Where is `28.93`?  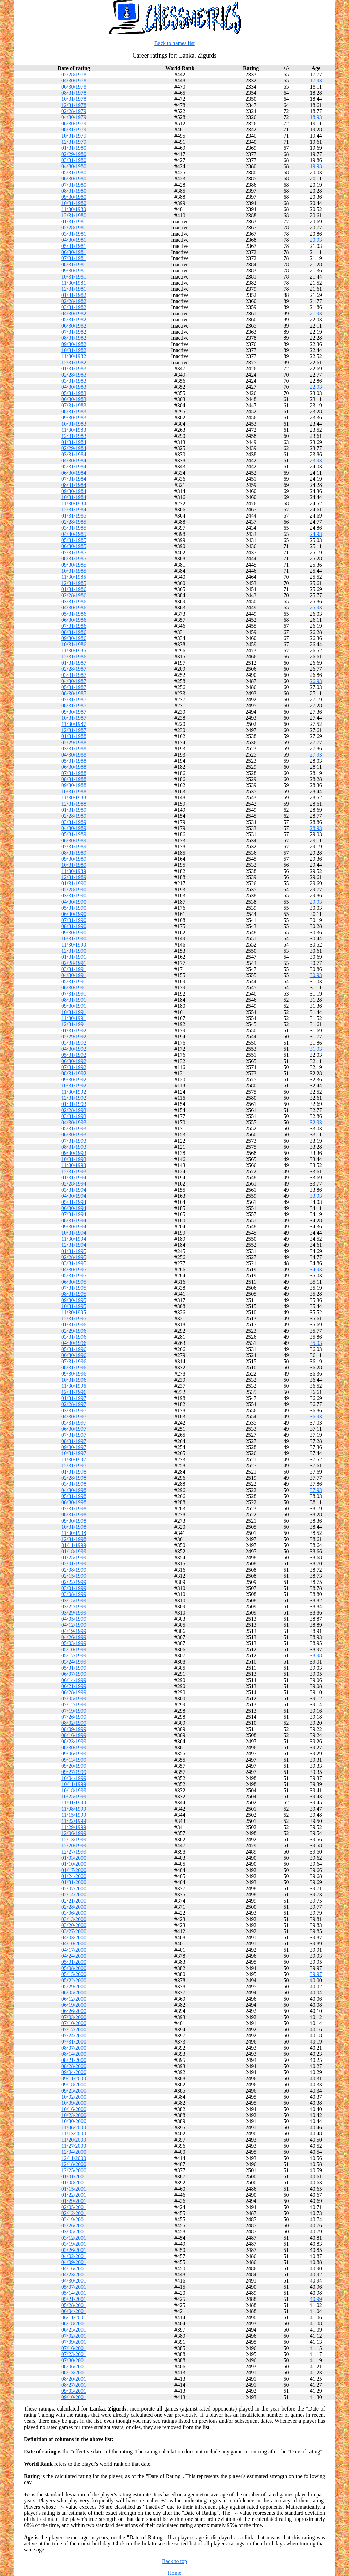 28.93 is located at coordinates (316, 828).